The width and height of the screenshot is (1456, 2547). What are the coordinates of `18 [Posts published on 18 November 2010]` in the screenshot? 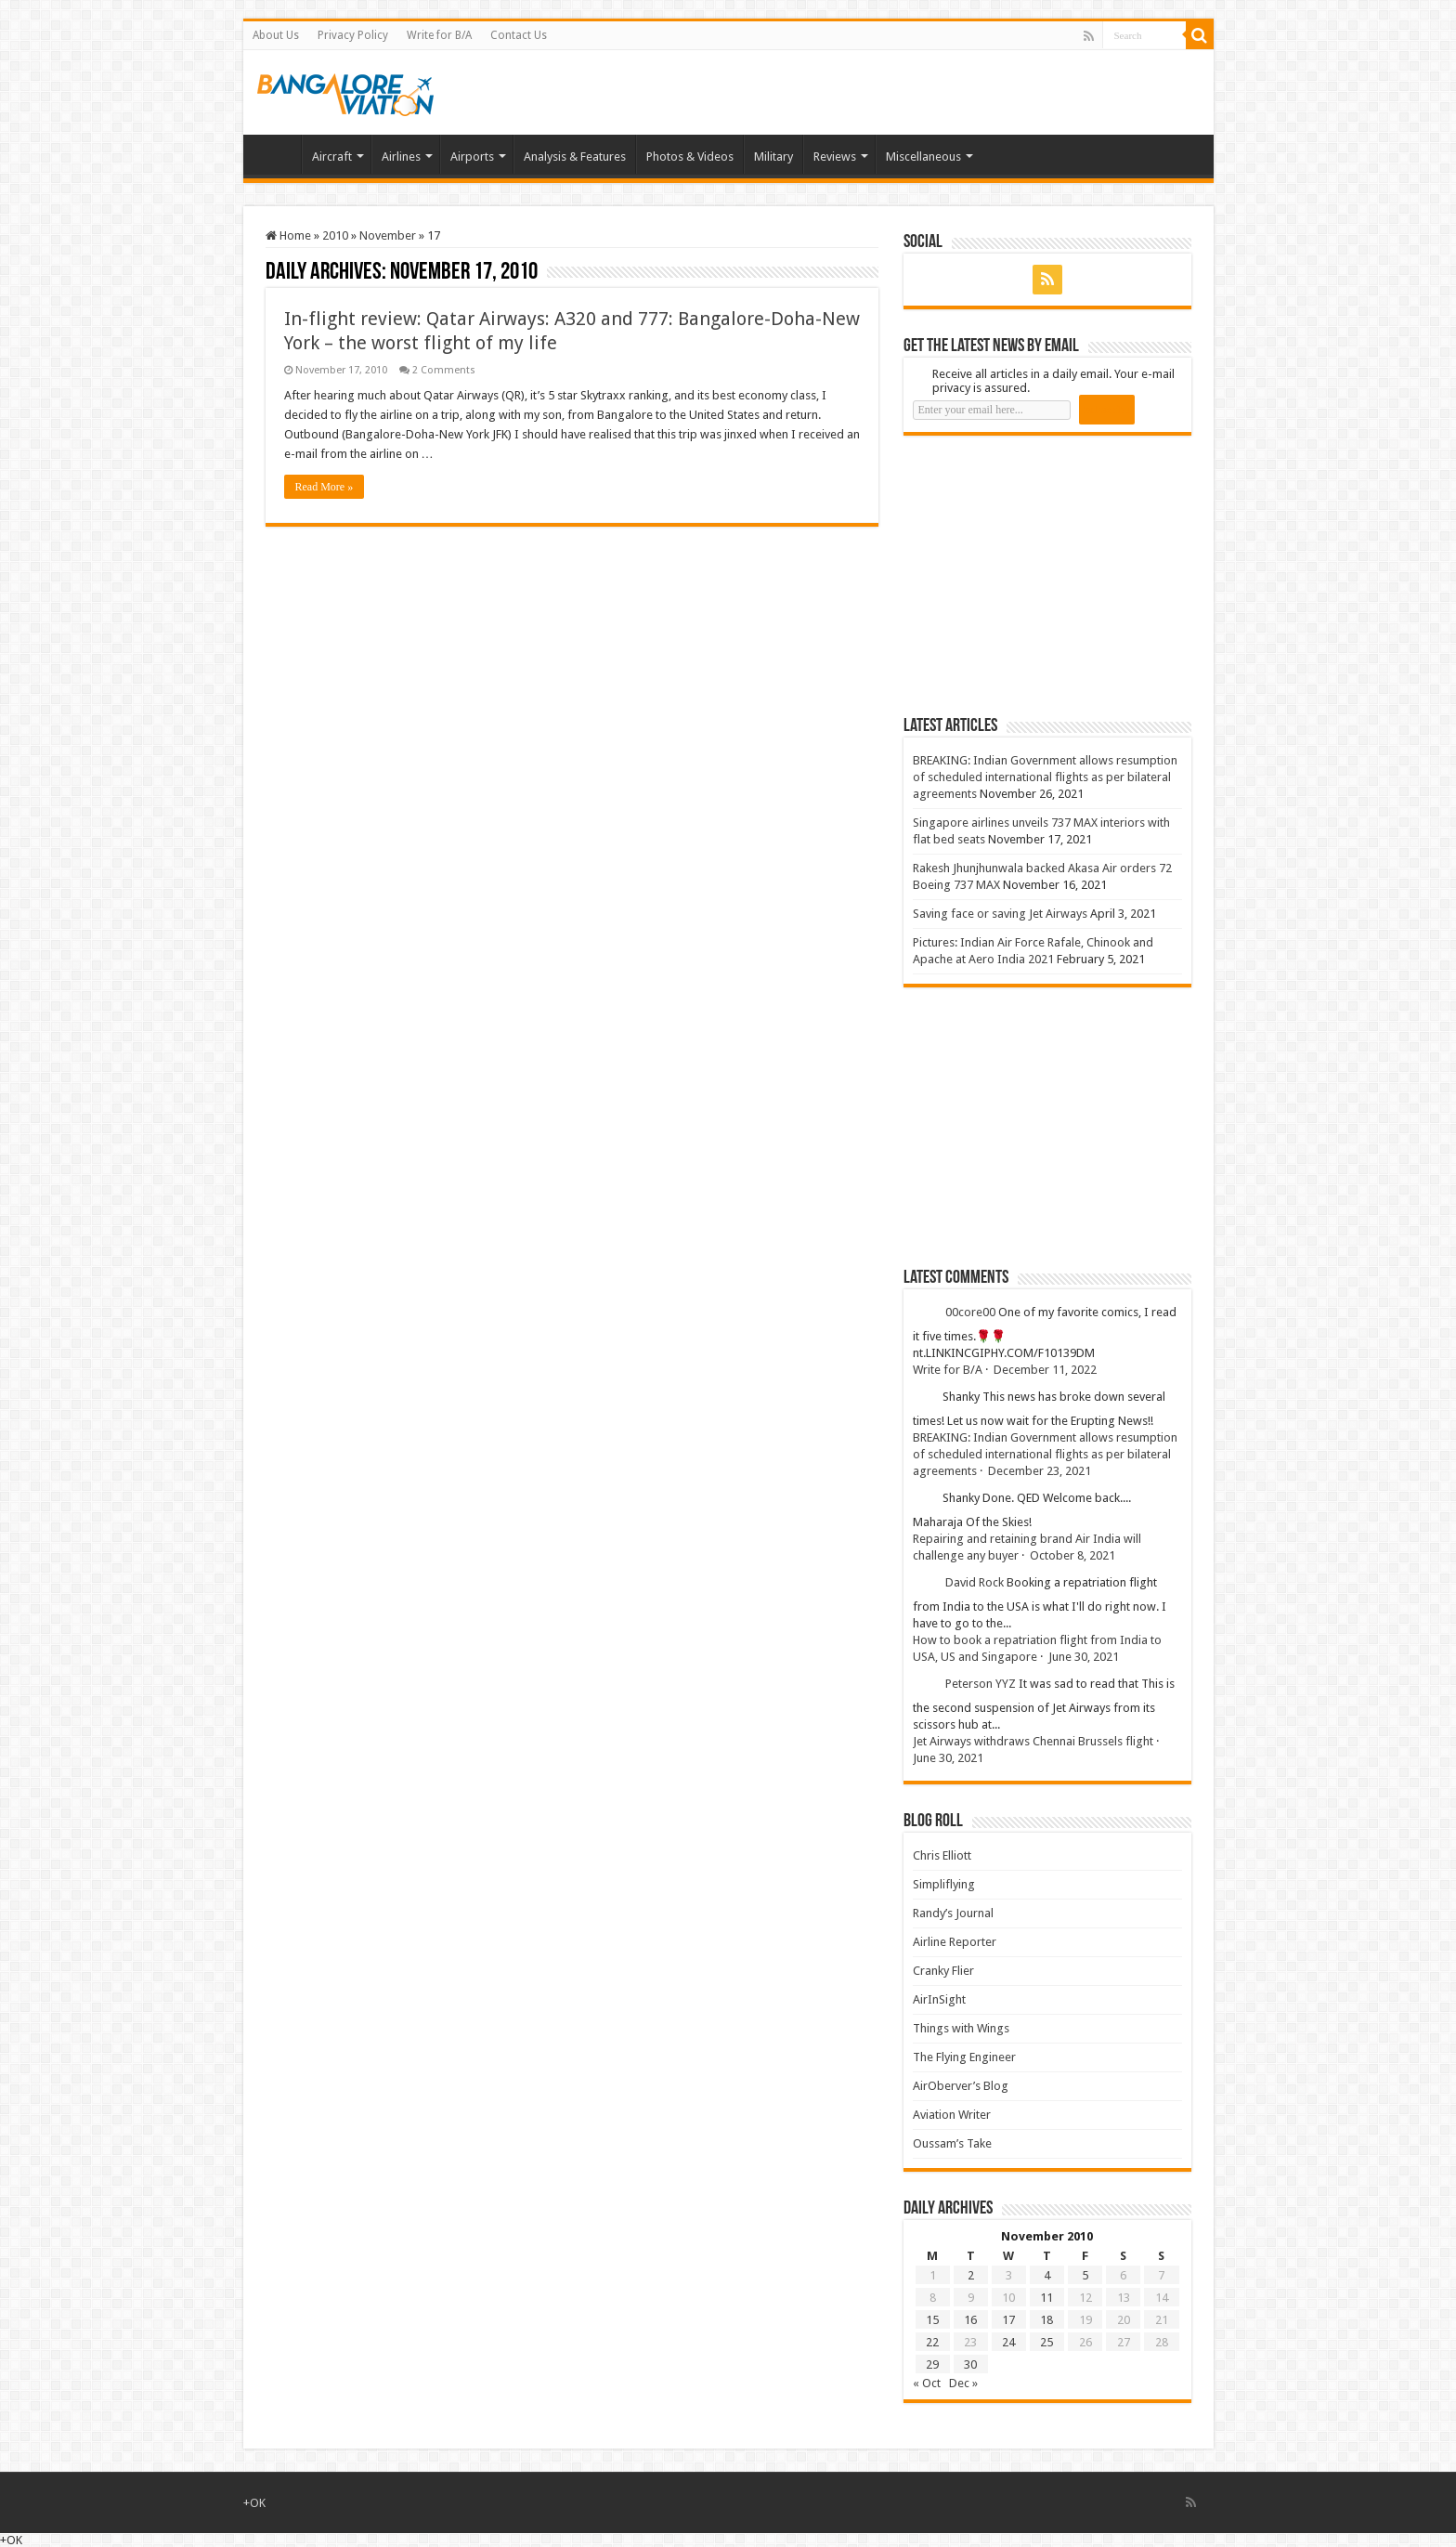 It's located at (1046, 2320).